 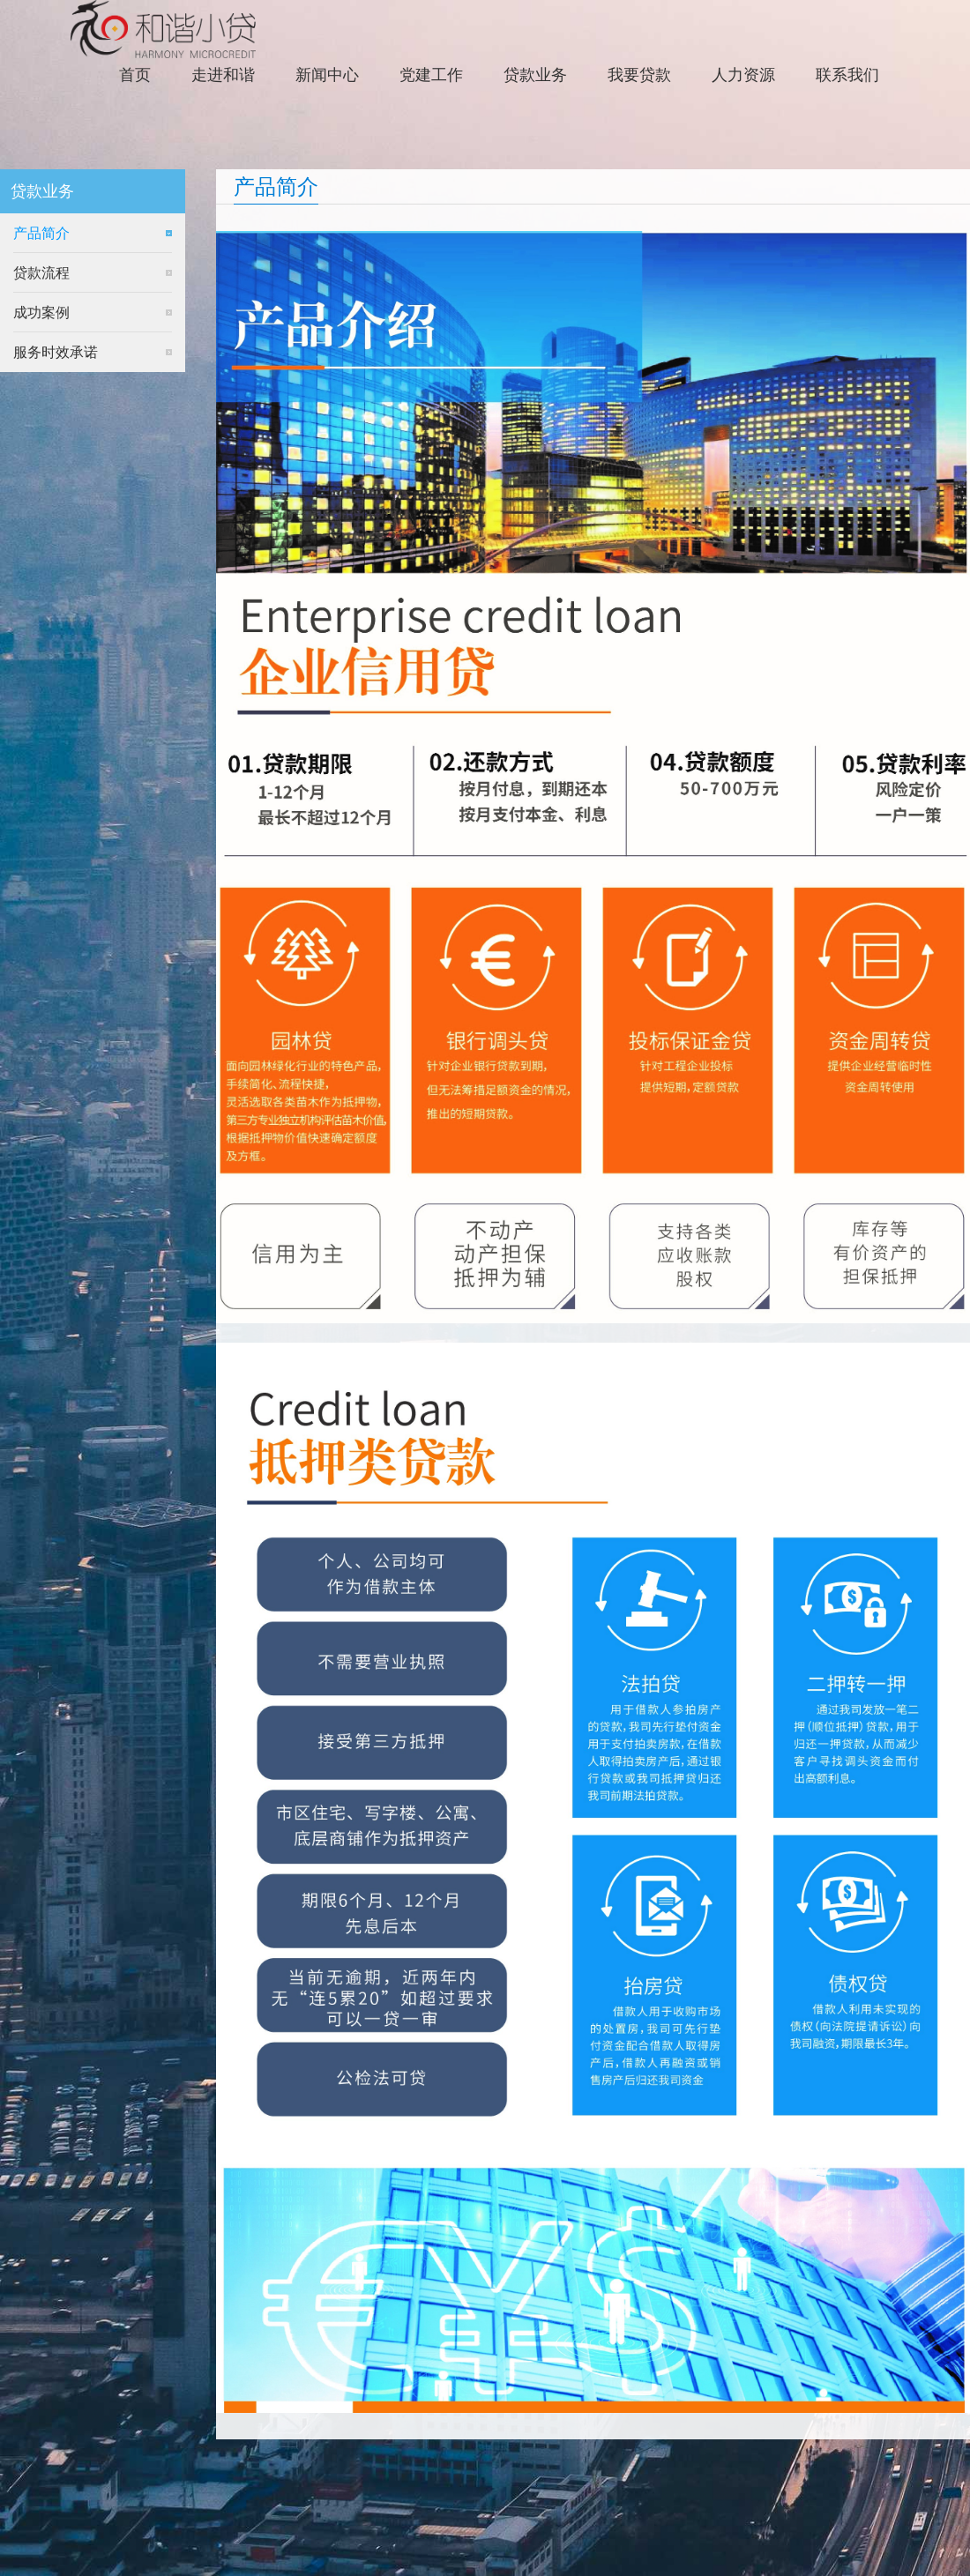 What do you see at coordinates (639, 75) in the screenshot?
I see `我要贷款` at bounding box center [639, 75].